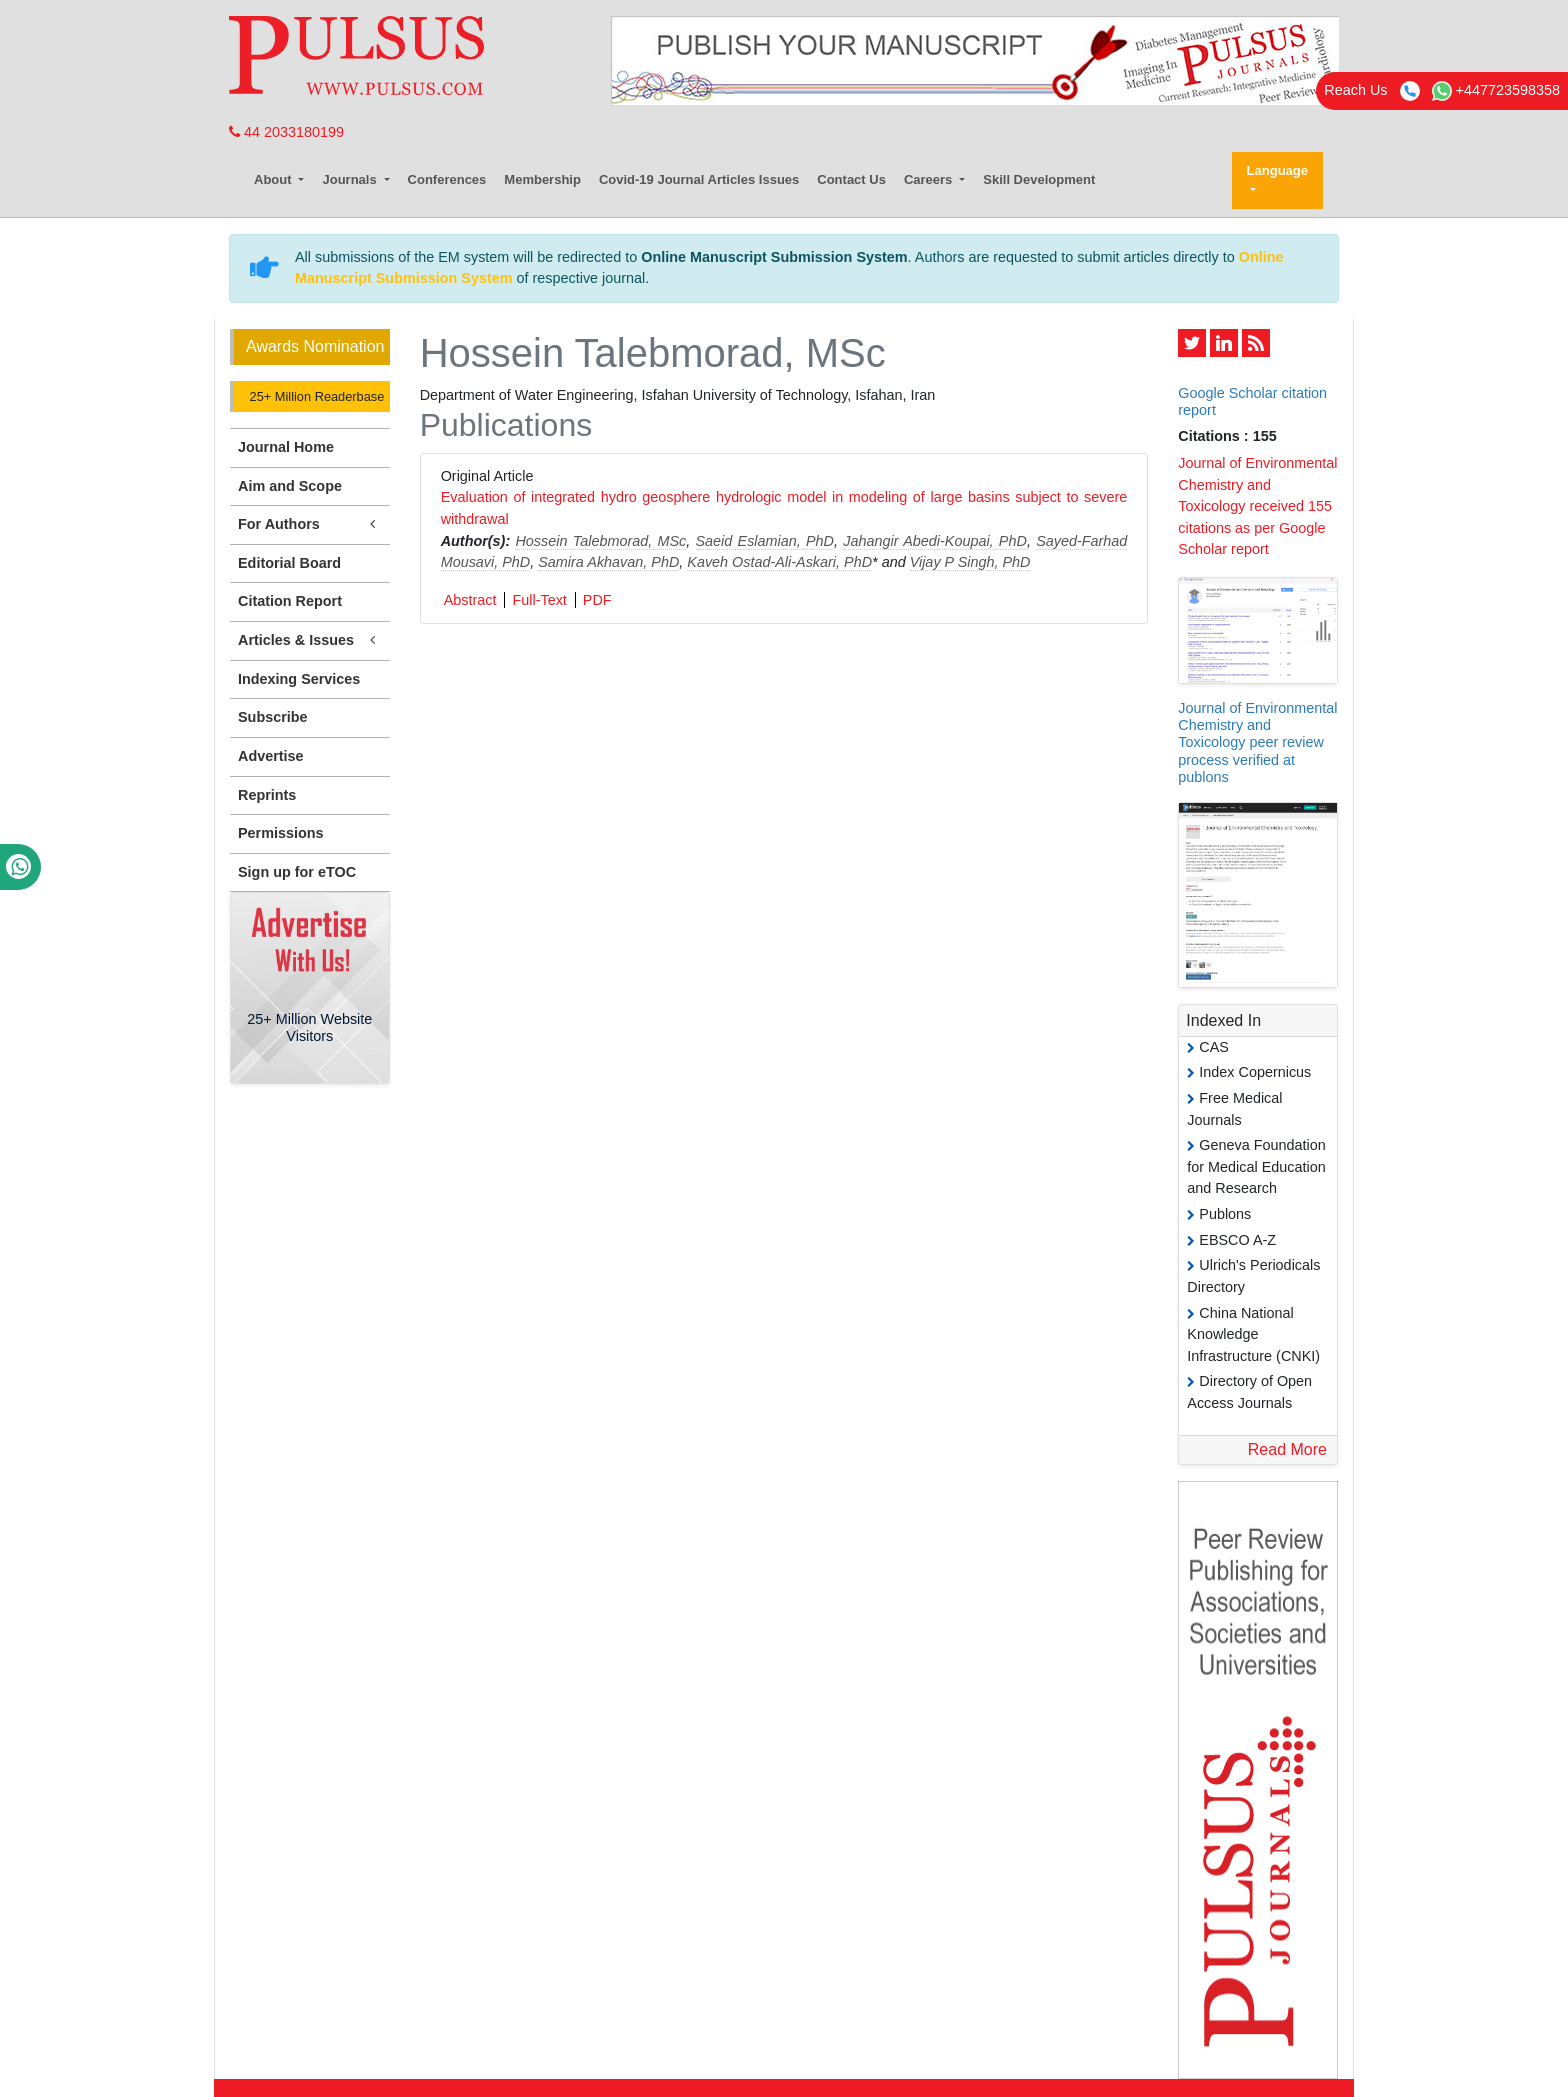 This screenshot has width=1568, height=2097. Describe the element at coordinates (1039, 179) in the screenshot. I see `Skill Development` at that location.